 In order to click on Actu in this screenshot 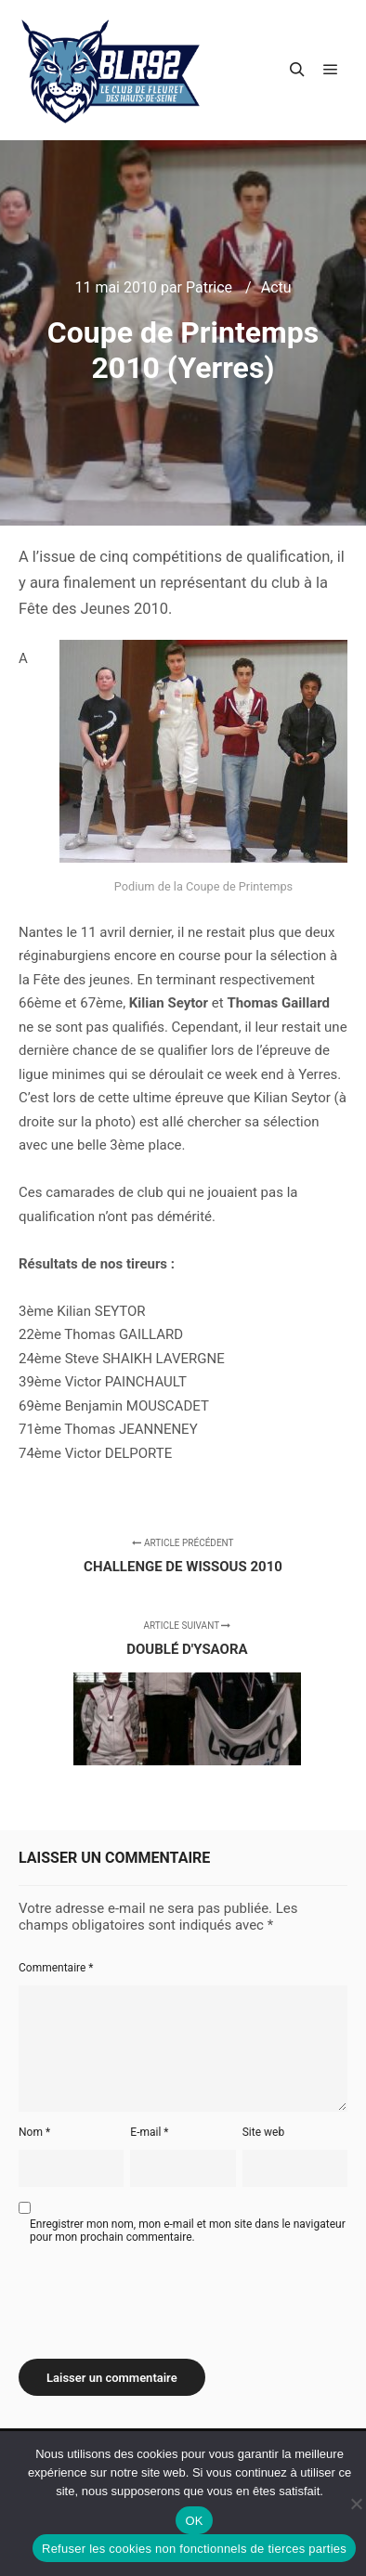, I will do `click(276, 287)`.